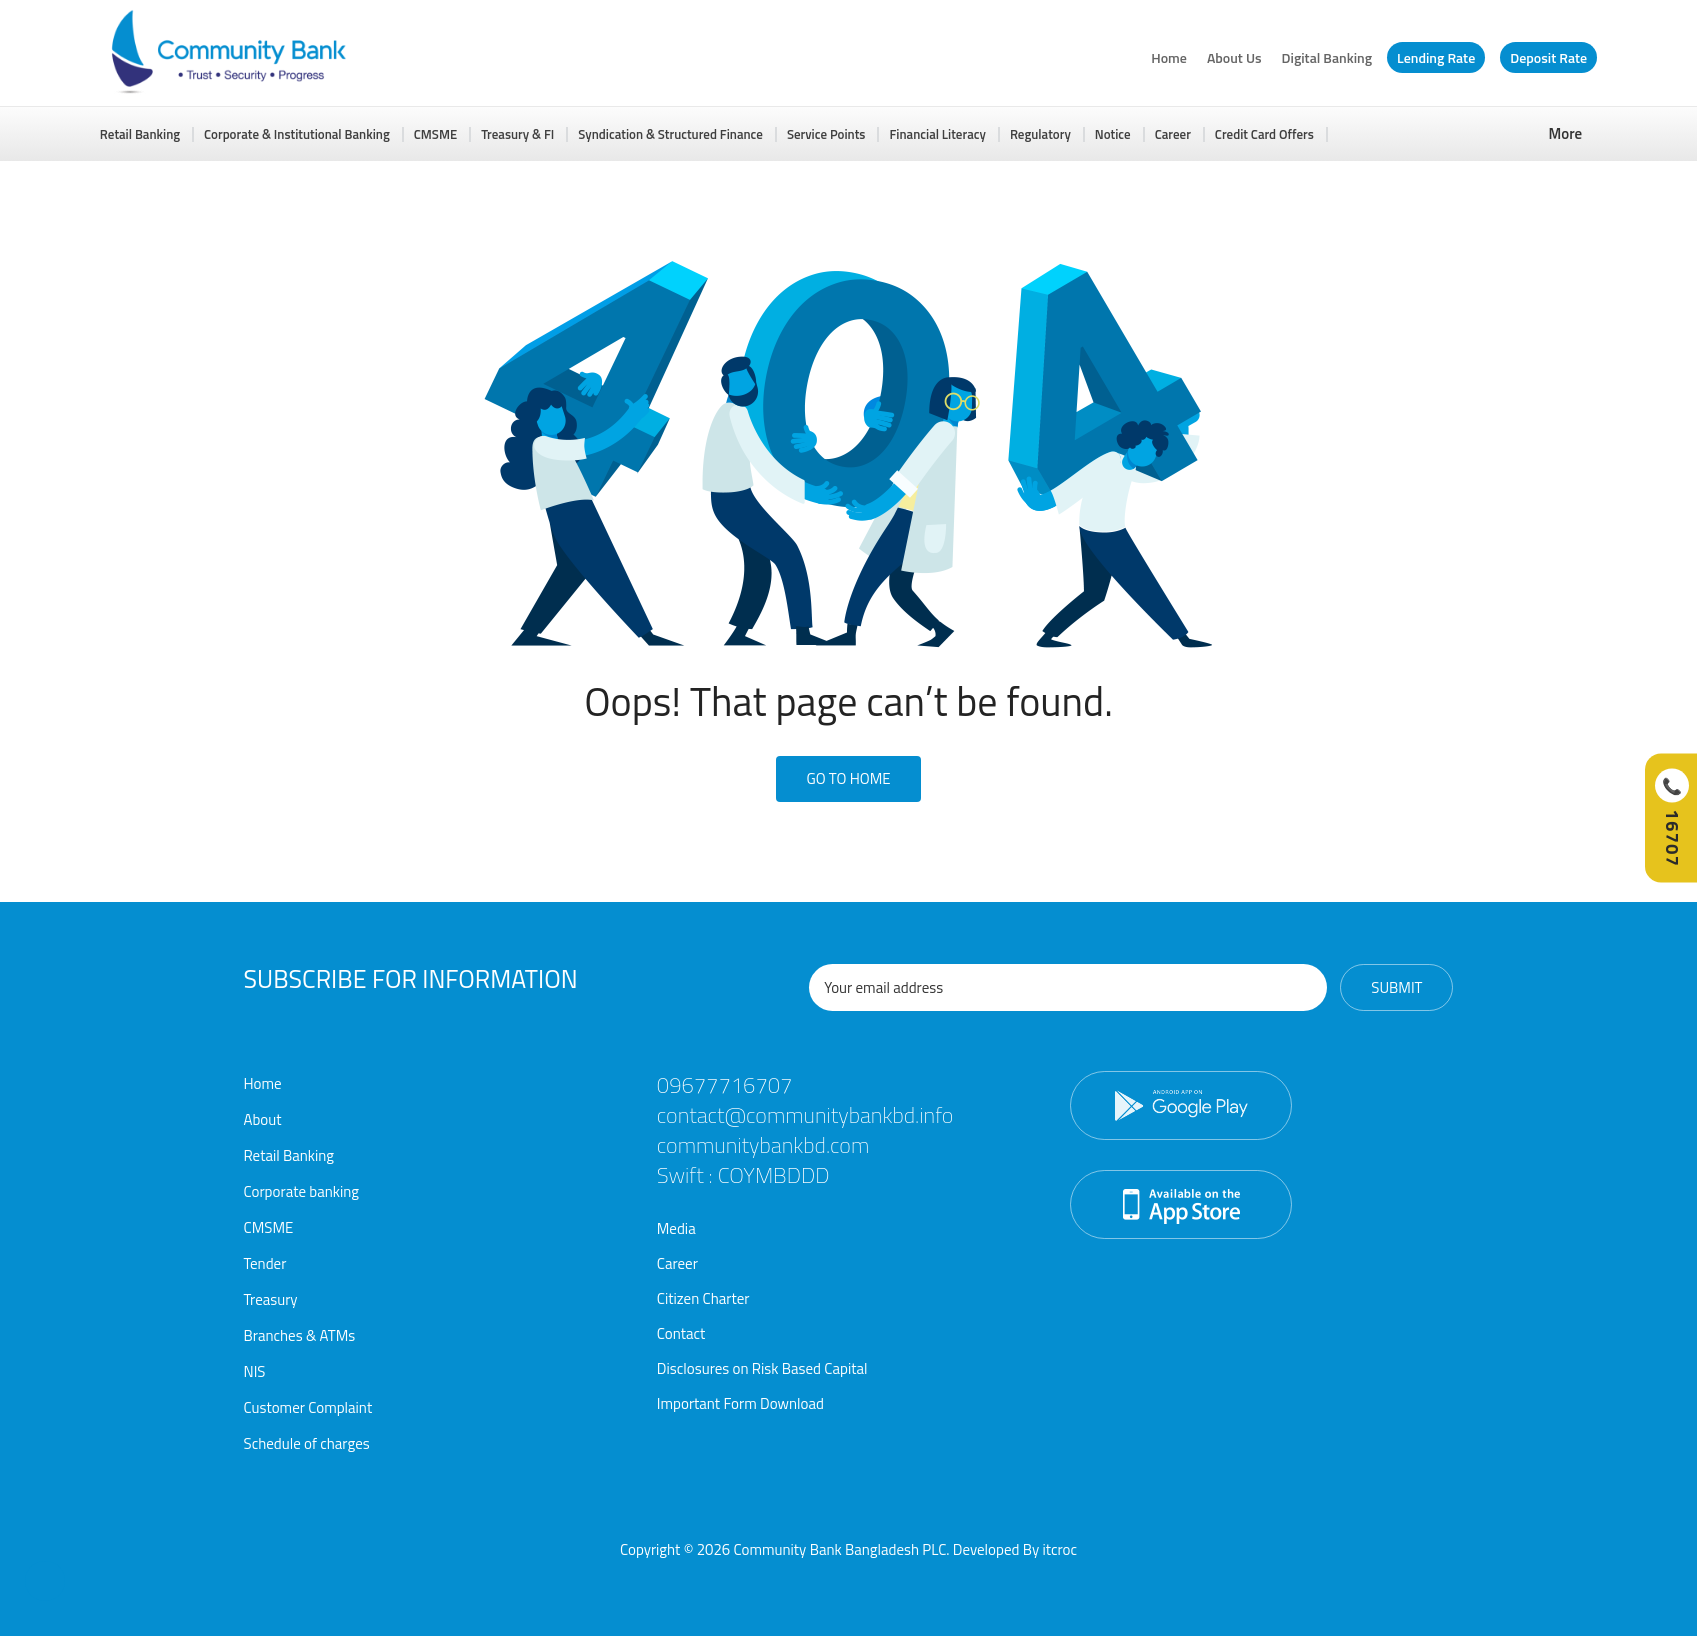 This screenshot has width=1697, height=1636. I want to click on Corporate banking, so click(302, 1191).